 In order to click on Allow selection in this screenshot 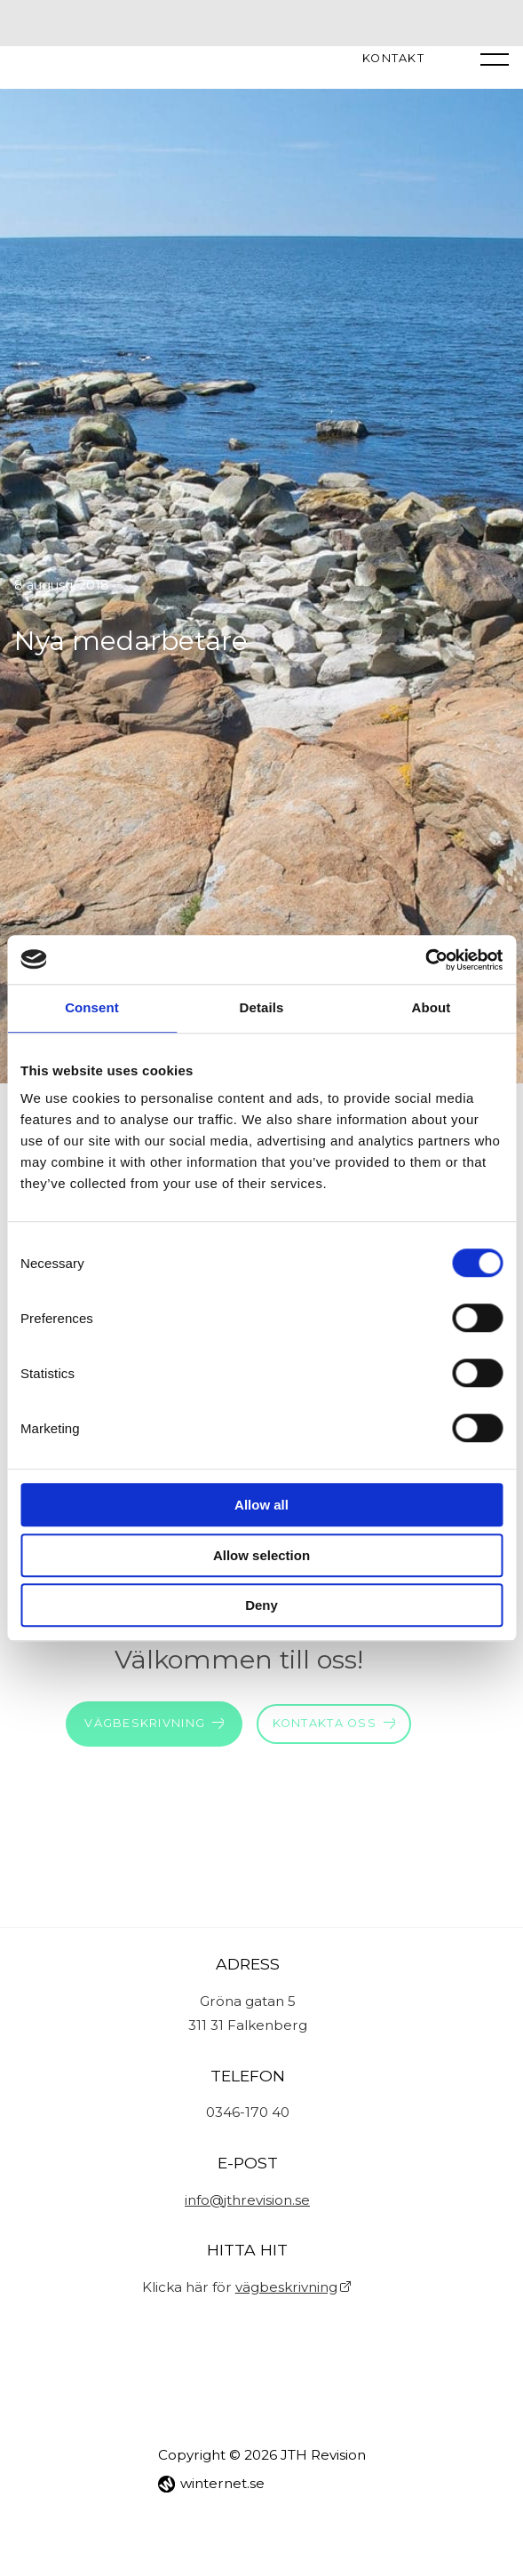, I will do `click(261, 1555)`.